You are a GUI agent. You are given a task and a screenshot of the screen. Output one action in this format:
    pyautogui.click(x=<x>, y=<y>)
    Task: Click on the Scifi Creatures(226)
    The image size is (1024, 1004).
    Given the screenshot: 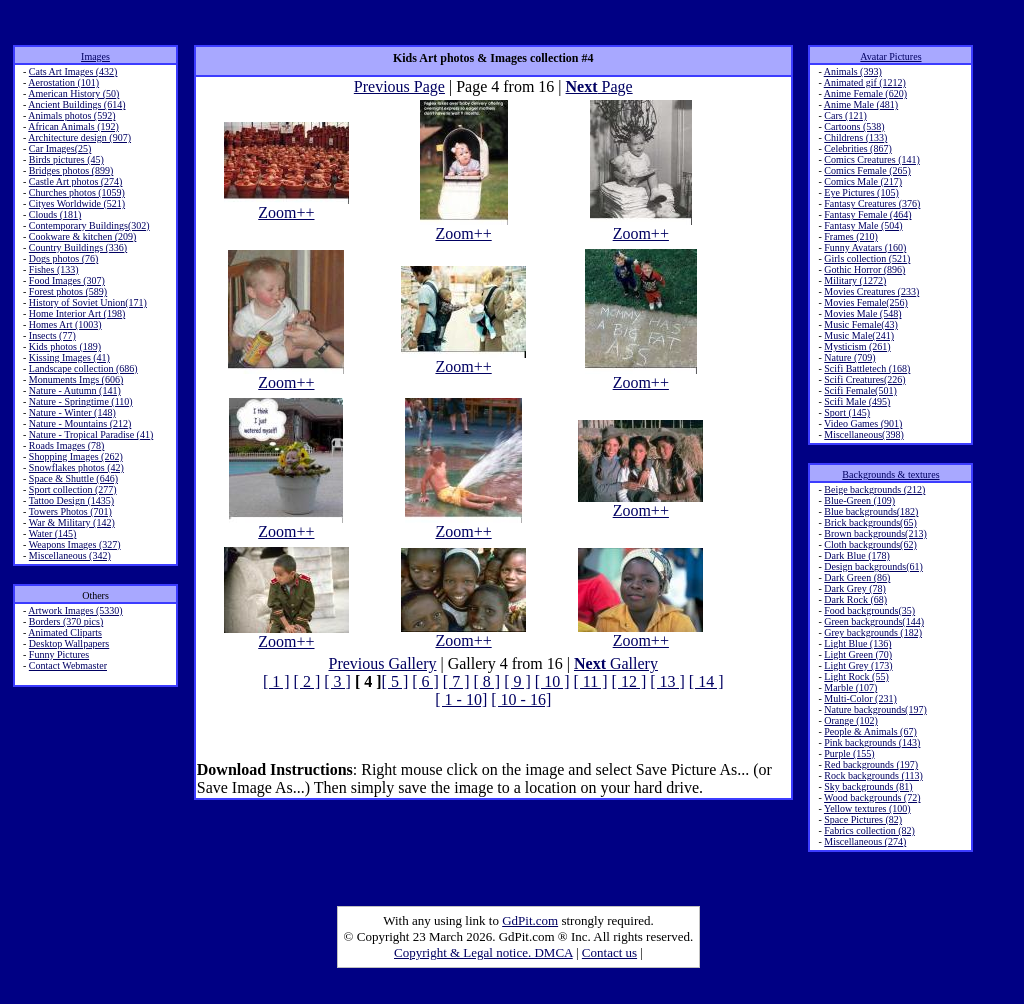 What is the action you would take?
    pyautogui.click(x=864, y=379)
    